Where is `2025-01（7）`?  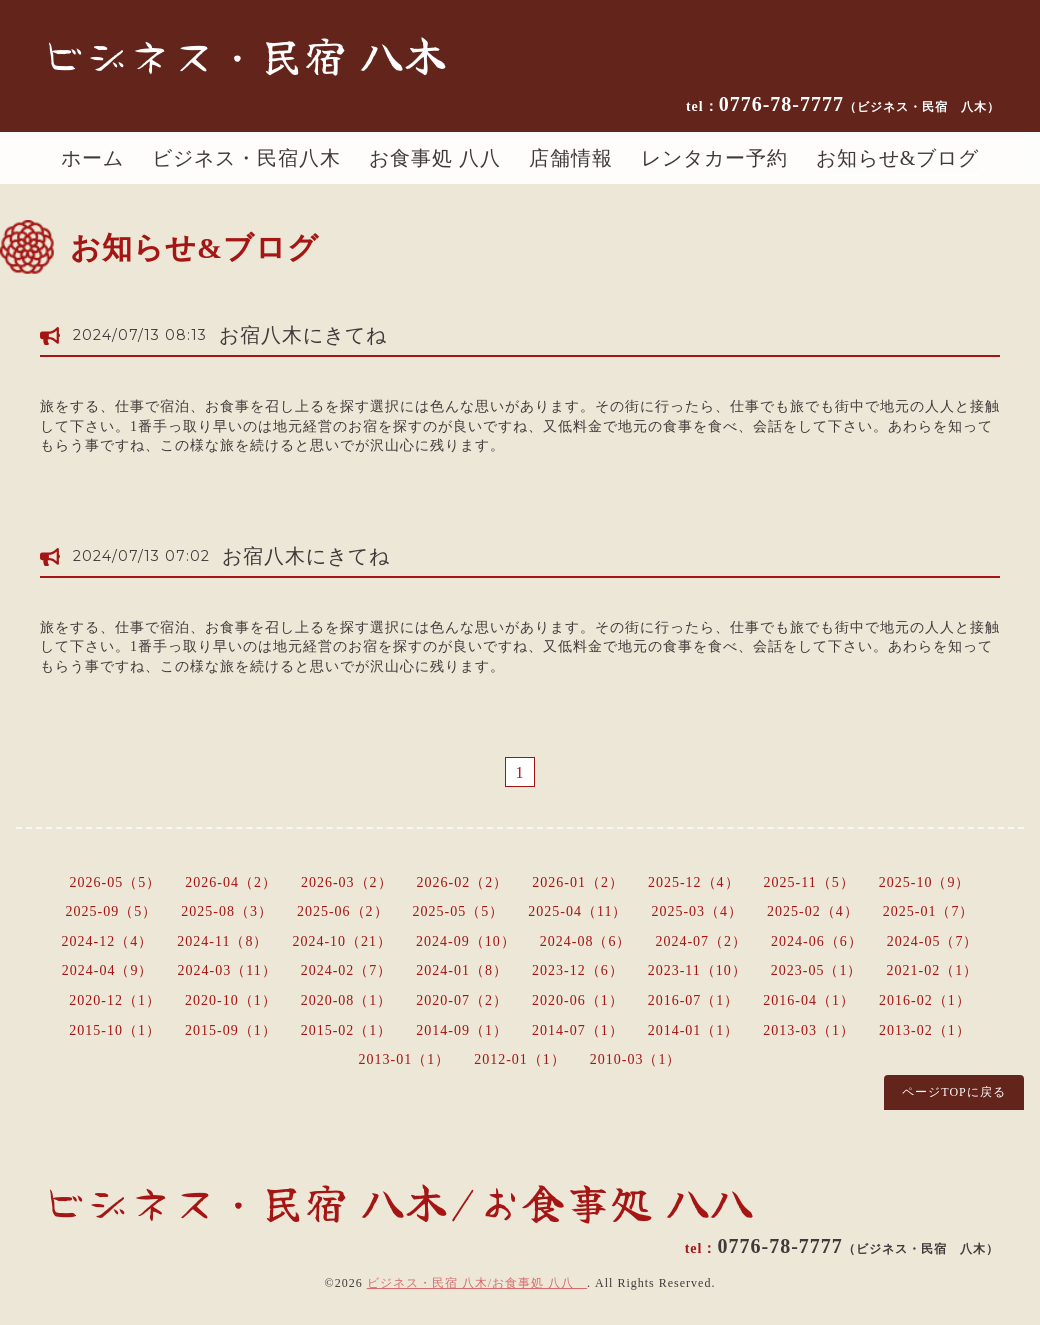 2025-01（7） is located at coordinates (929, 911).